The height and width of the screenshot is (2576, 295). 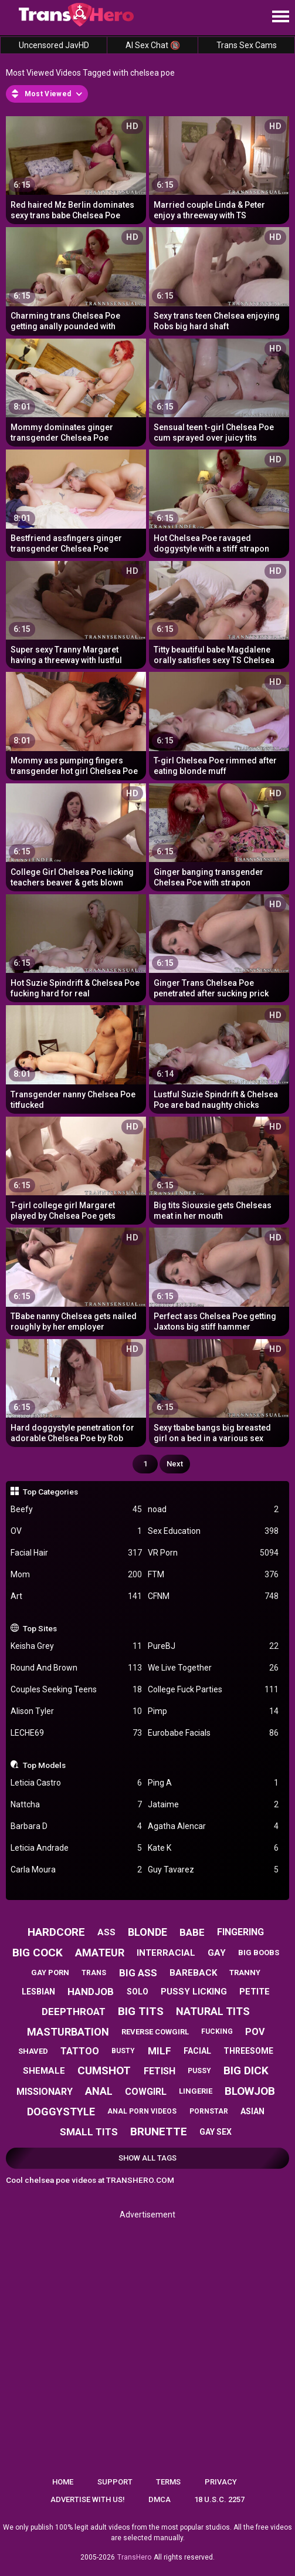 I want to click on Support, so click(x=115, y=2481).